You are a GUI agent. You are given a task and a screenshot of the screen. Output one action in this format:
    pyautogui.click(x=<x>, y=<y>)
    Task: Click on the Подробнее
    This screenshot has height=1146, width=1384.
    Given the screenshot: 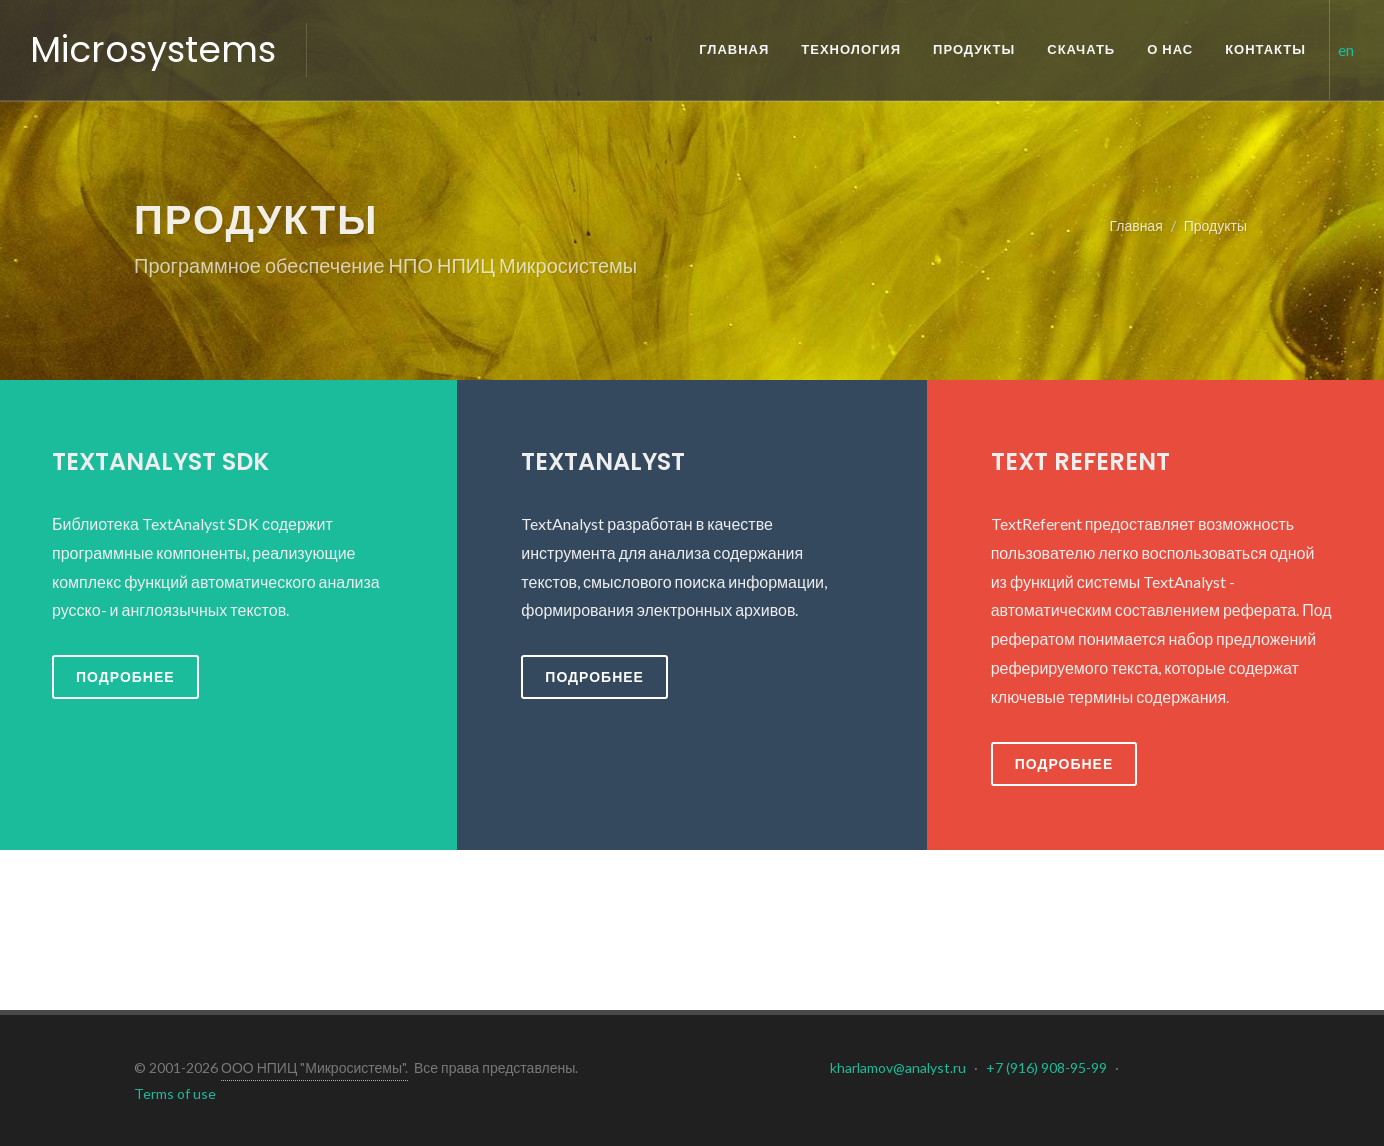 What is the action you would take?
    pyautogui.click(x=125, y=676)
    